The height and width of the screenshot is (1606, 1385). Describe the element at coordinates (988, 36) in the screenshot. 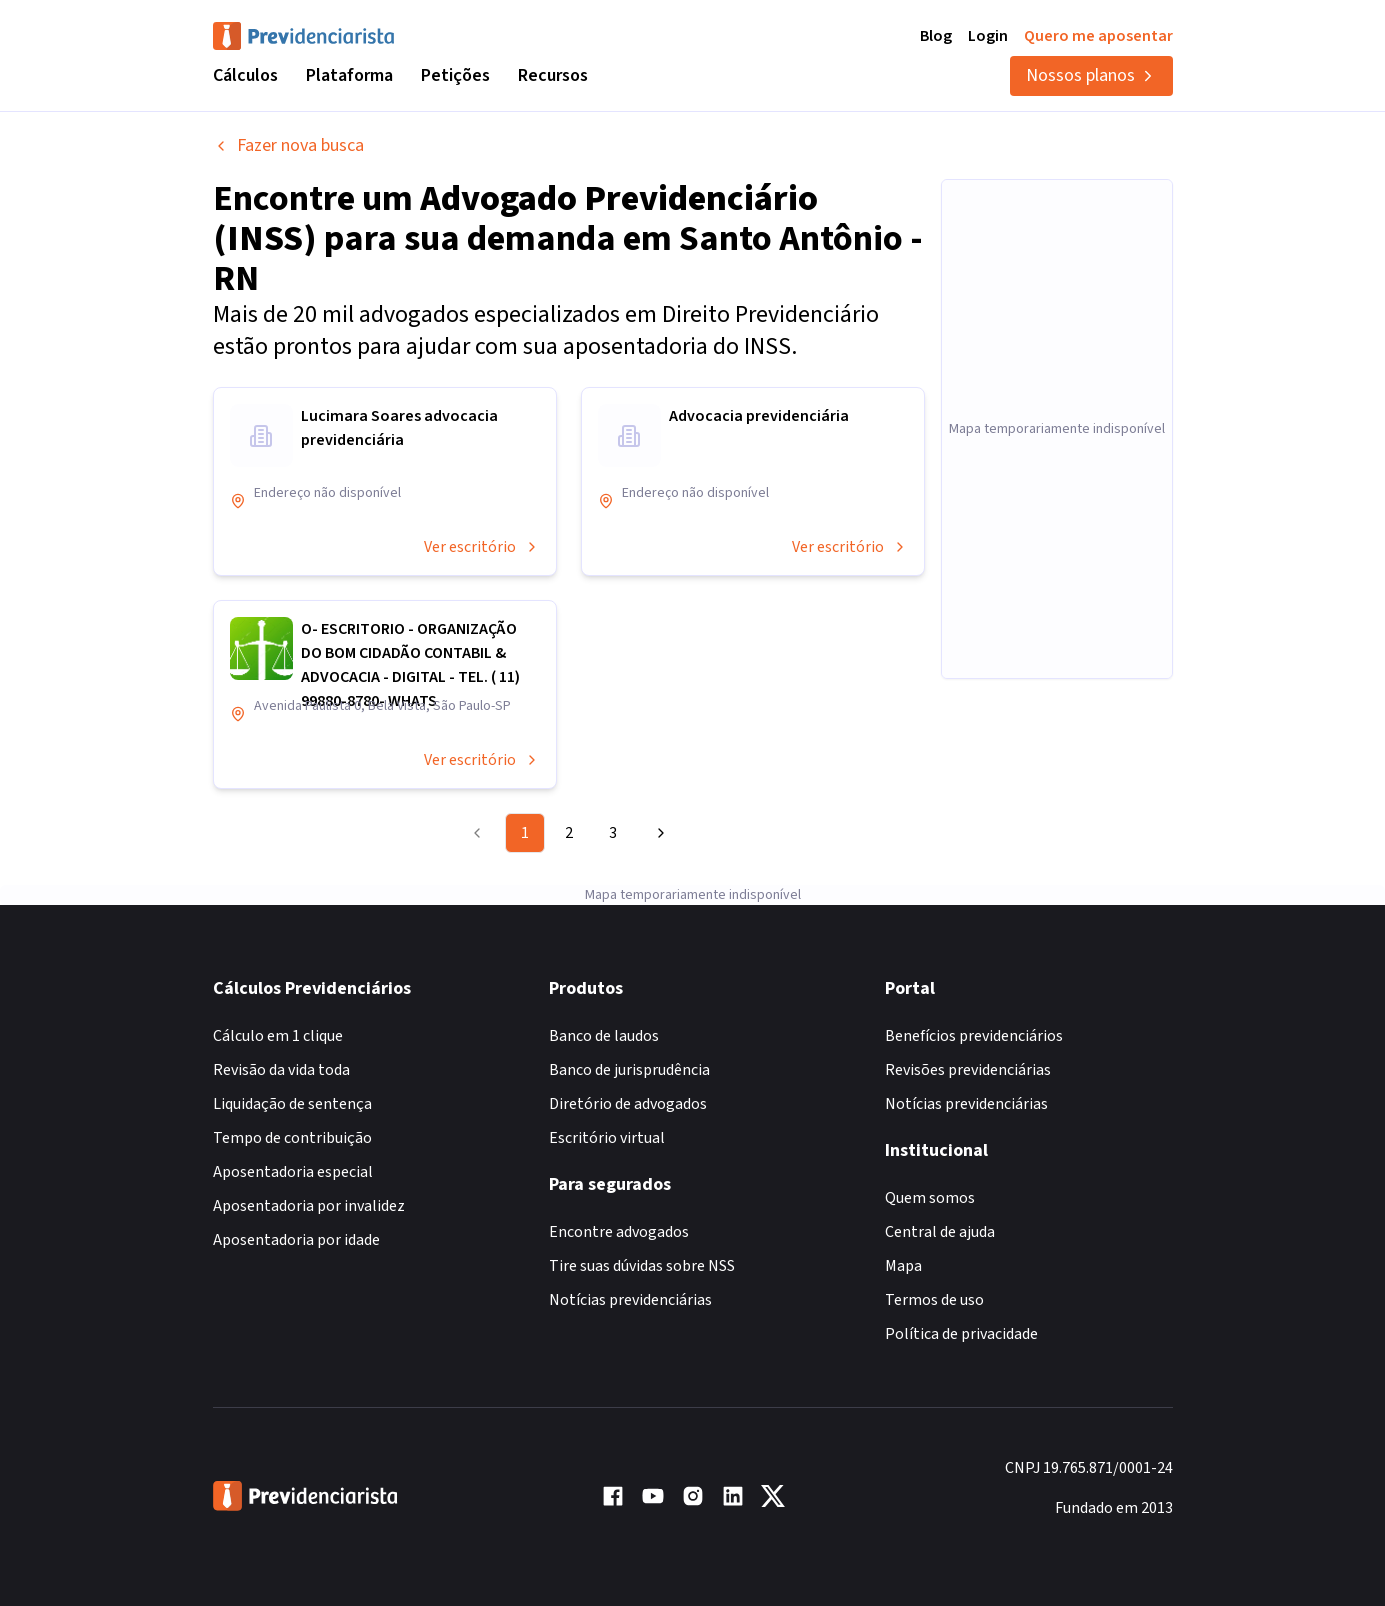

I see `Login` at that location.